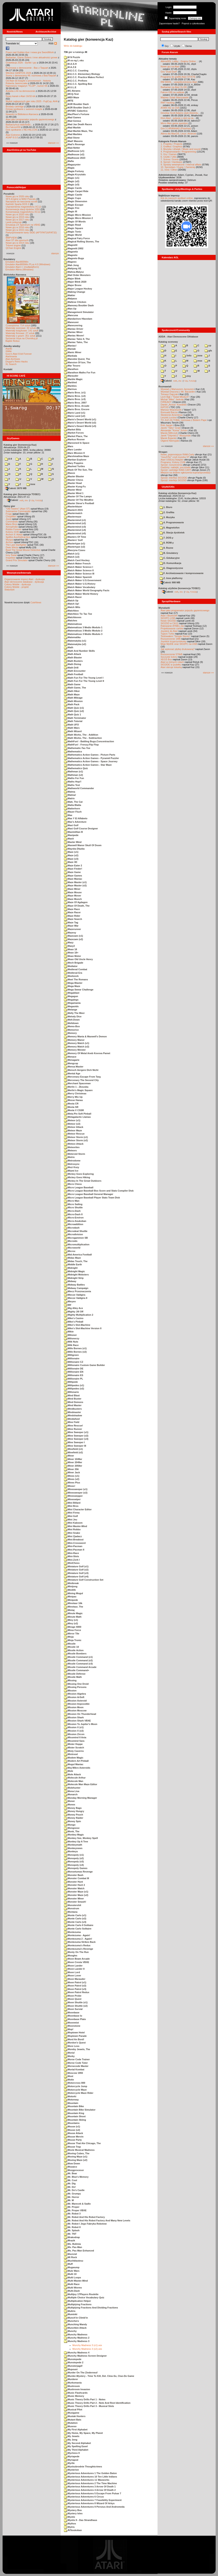 The width and height of the screenshot is (218, 2576). Describe the element at coordinates (70, 67) in the screenshot. I see `M.A.Z.E` at that location.